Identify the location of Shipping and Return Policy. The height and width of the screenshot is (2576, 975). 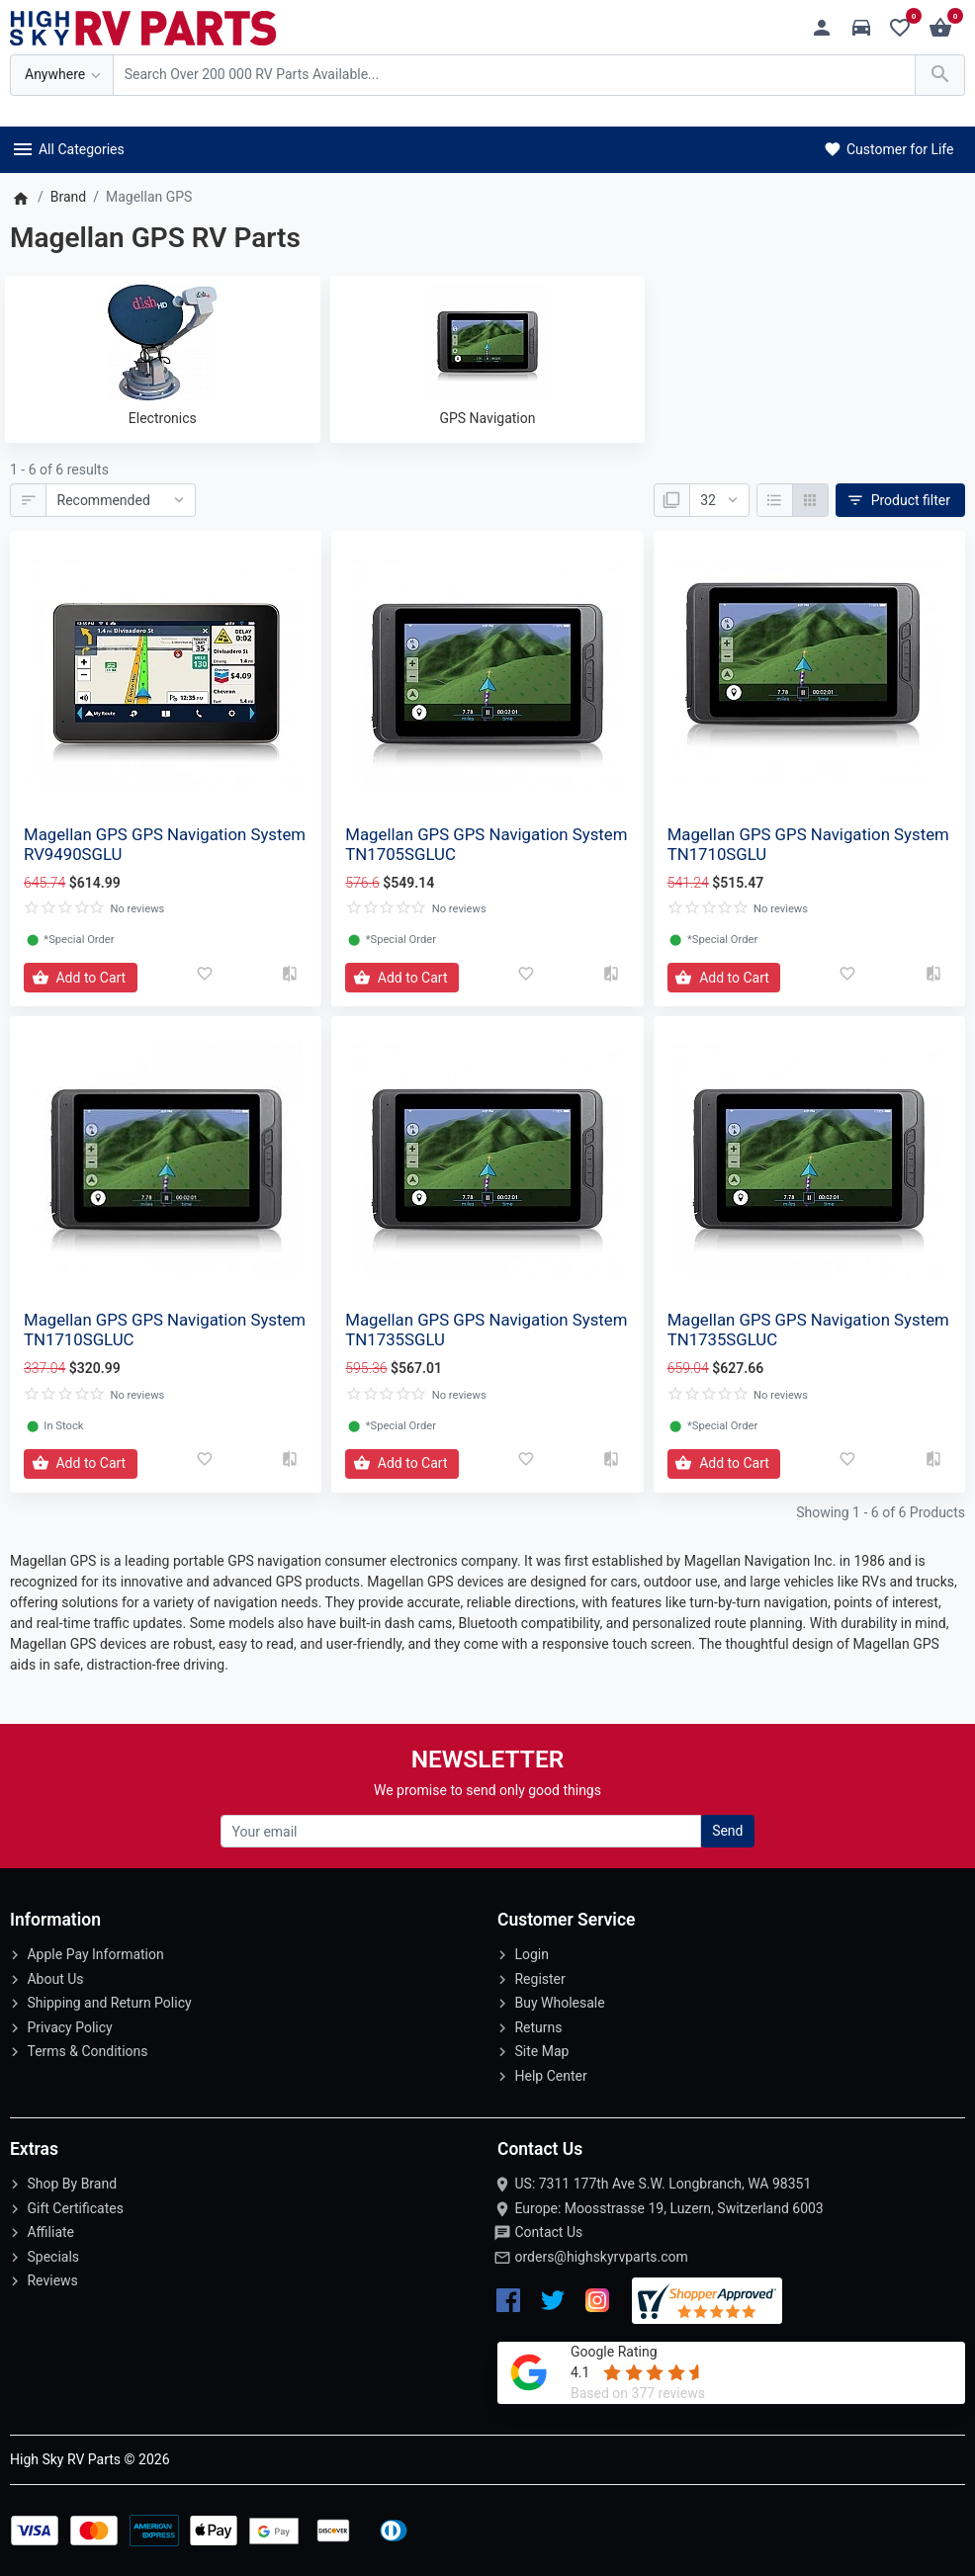
(109, 2003).